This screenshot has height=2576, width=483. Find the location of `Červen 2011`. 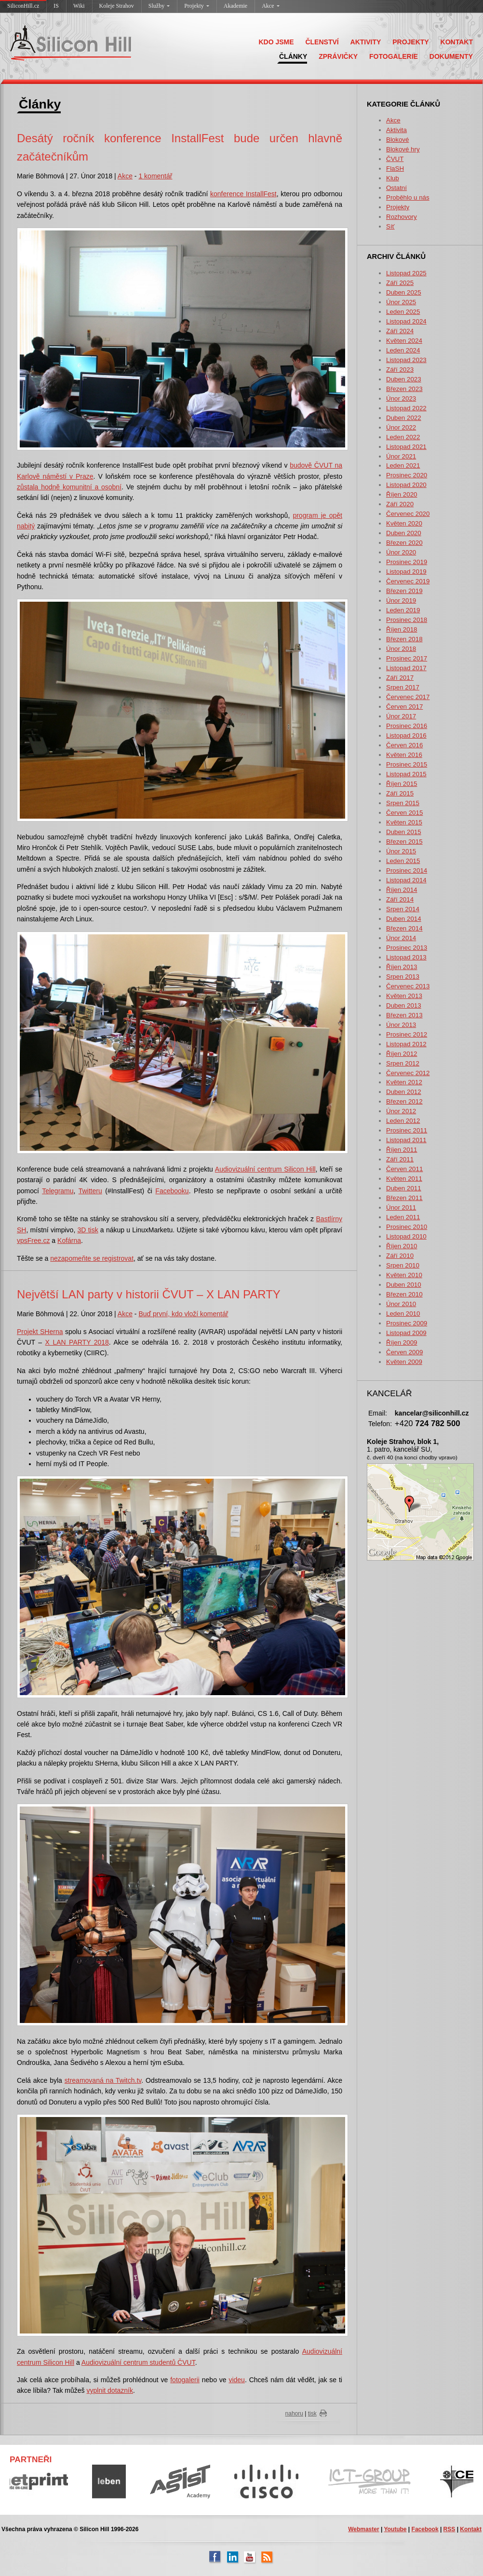

Červen 2011 is located at coordinates (404, 1169).